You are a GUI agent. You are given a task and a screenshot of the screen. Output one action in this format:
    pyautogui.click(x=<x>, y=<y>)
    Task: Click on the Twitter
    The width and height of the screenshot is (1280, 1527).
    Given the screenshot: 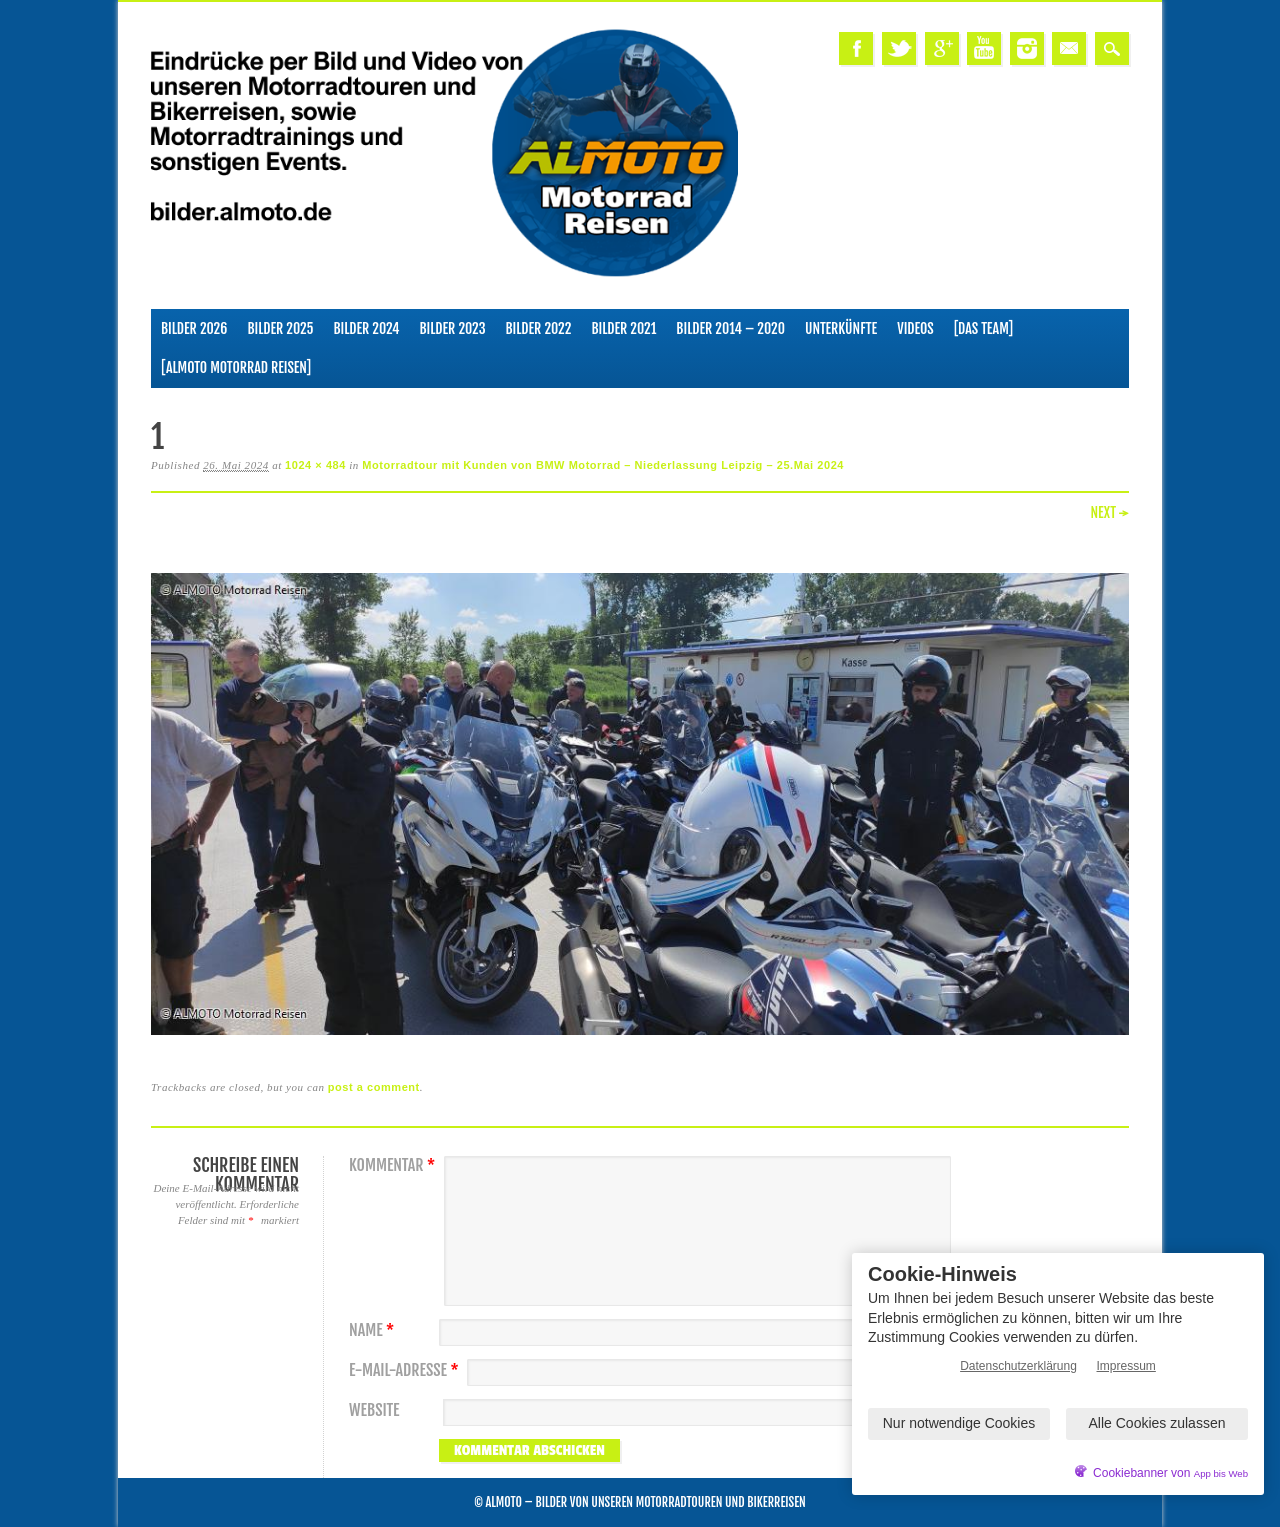 What is the action you would take?
    pyautogui.click(x=899, y=48)
    